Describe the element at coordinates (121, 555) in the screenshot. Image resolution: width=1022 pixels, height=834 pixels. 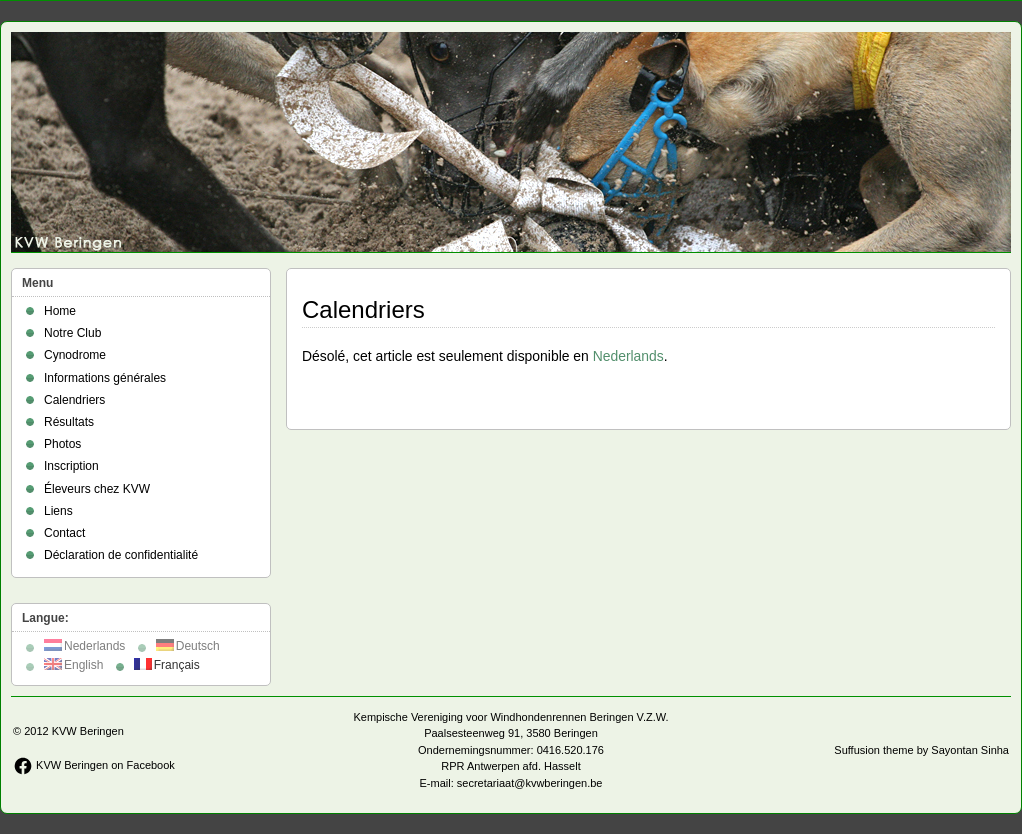
I see `Déclaration de confidentialité` at that location.